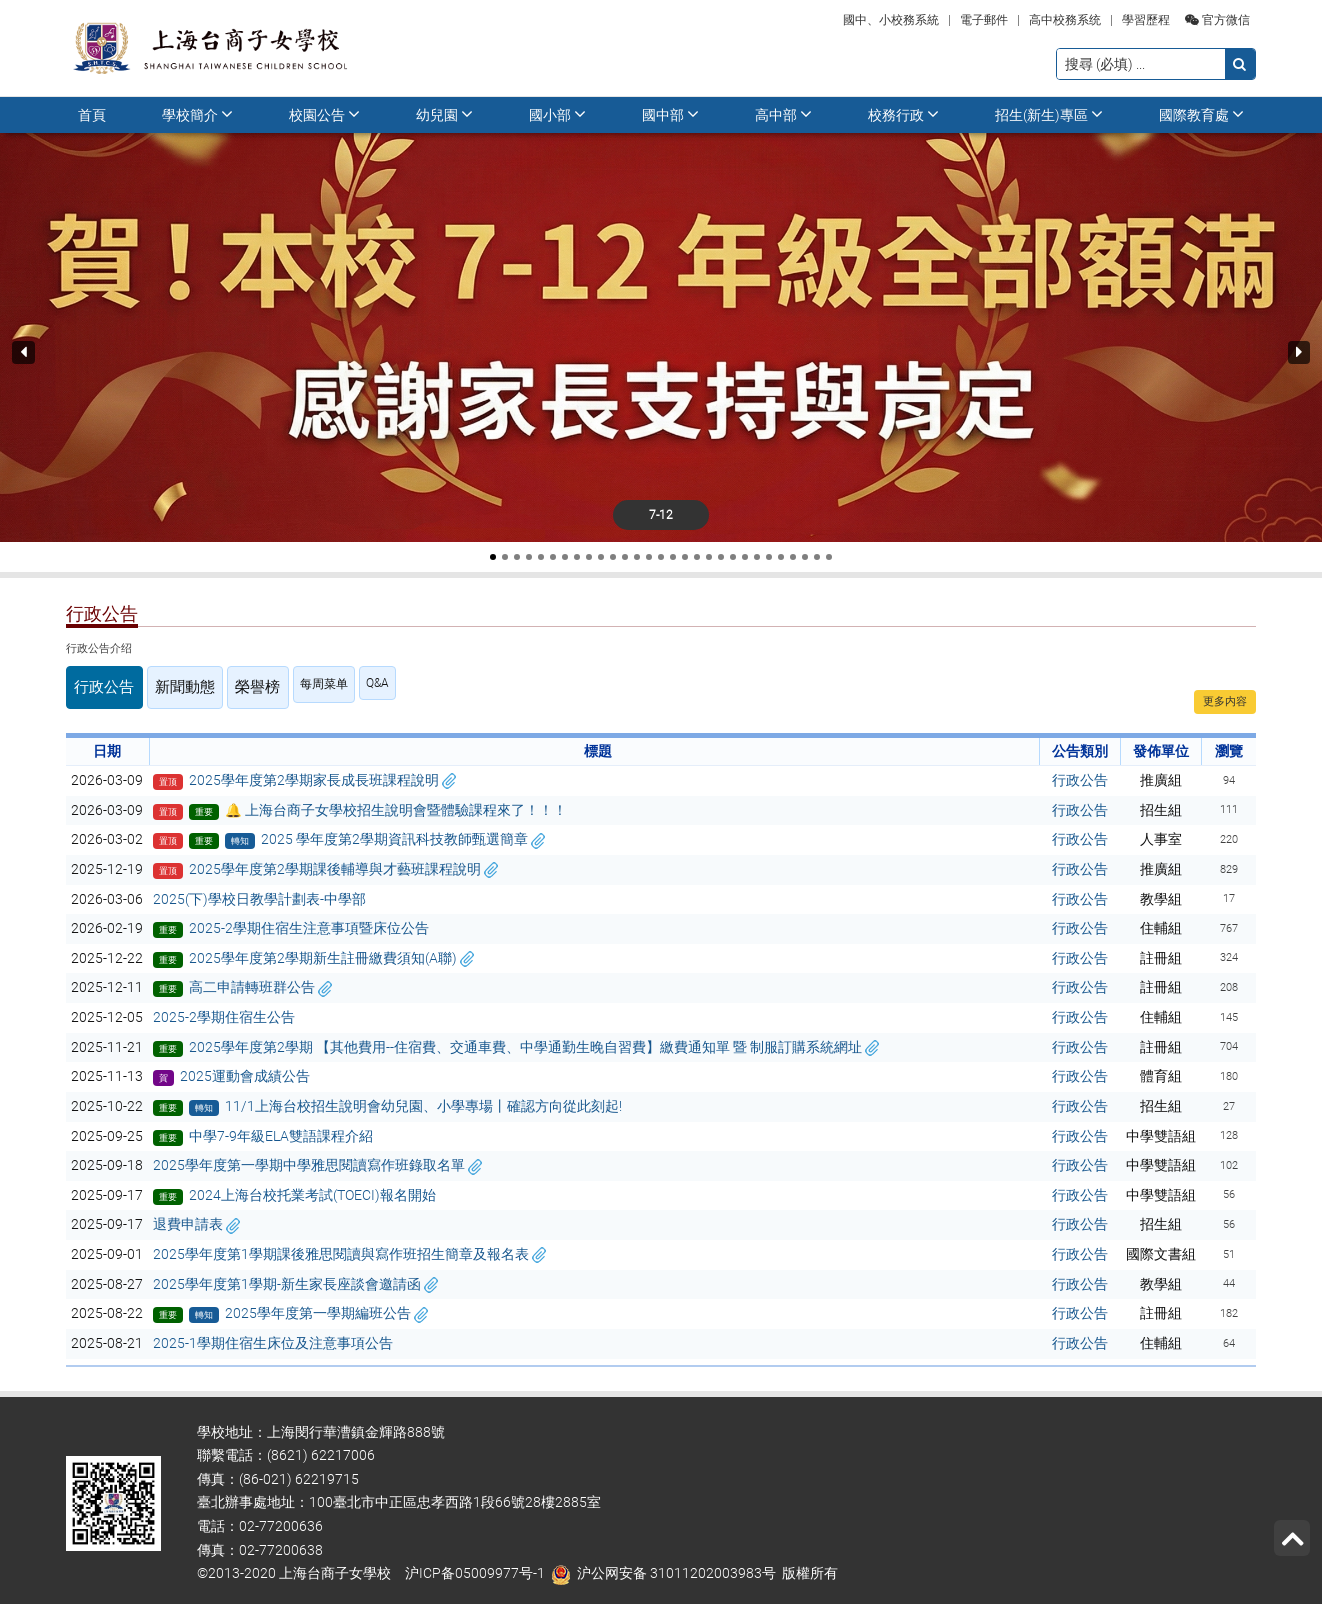 Image resolution: width=1322 pixels, height=1604 pixels. I want to click on 行政公告 [tab], so click(97, 684).